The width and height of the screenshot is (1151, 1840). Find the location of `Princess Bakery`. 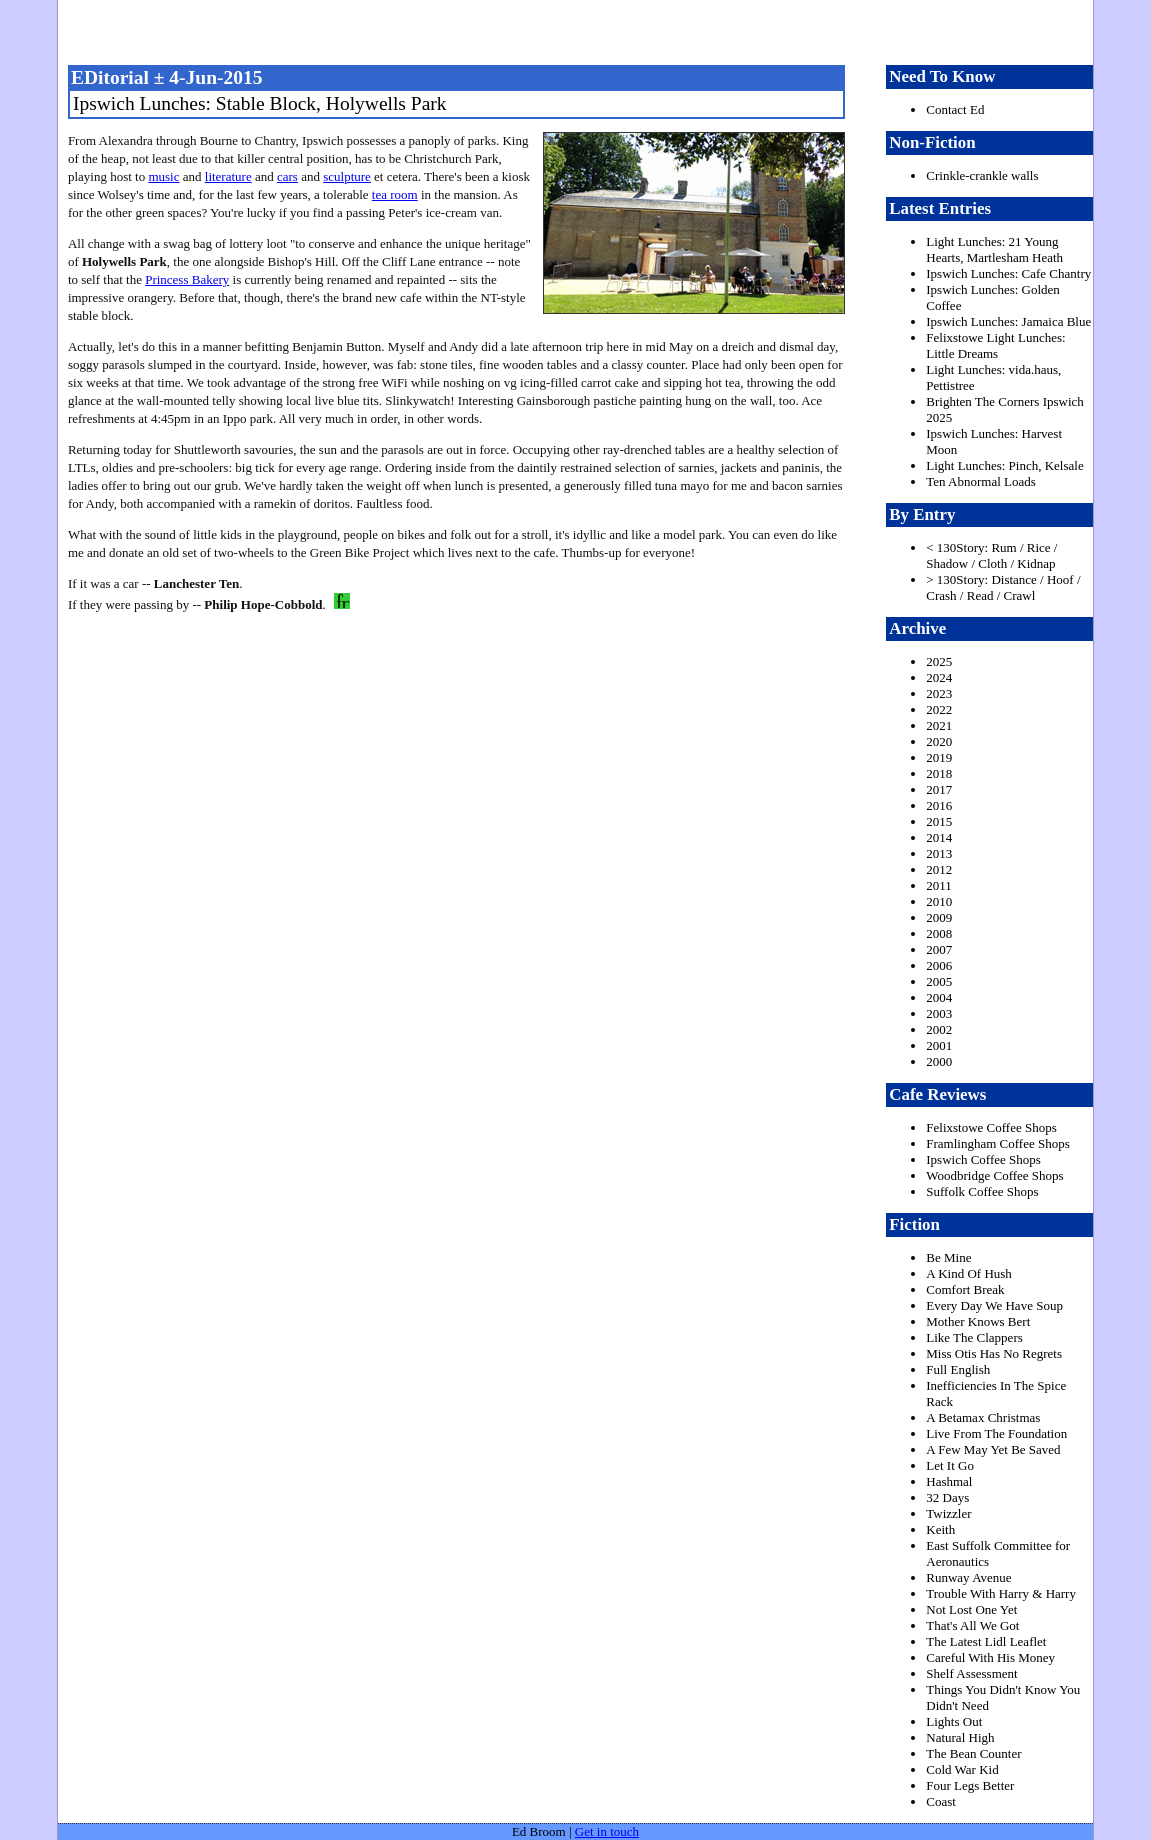

Princess Bakery is located at coordinates (187, 279).